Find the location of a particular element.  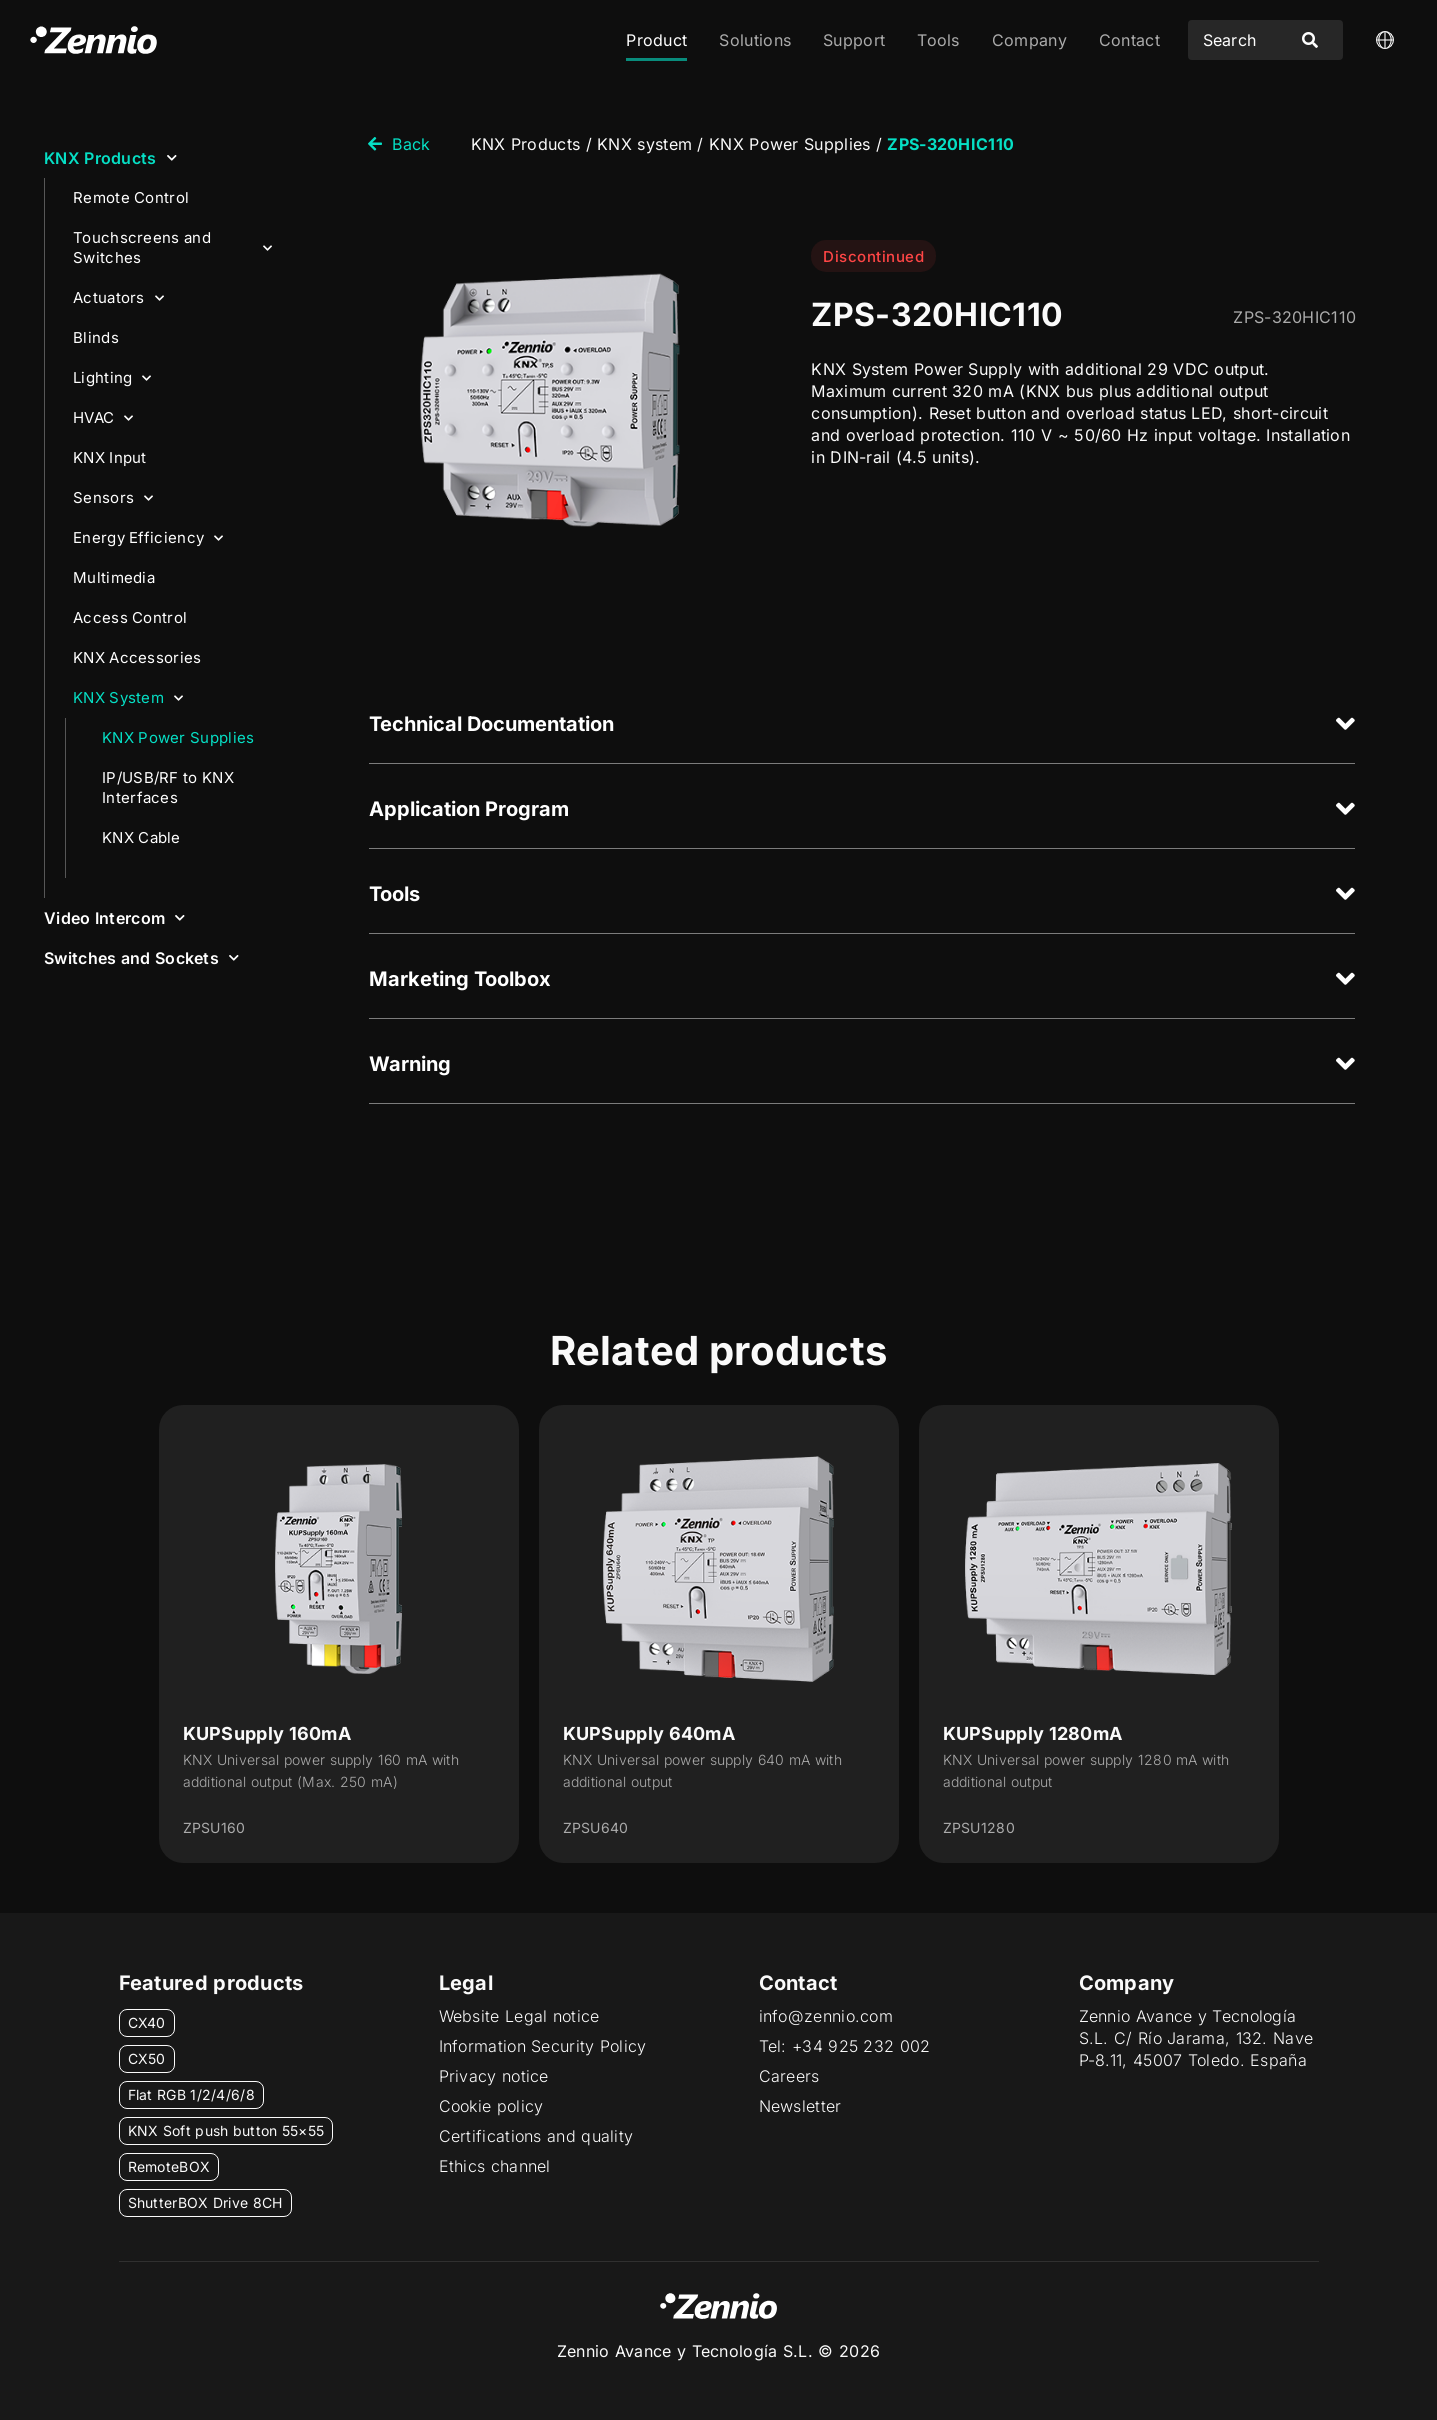

IP/USB/RF to KNX Interfaces is located at coordinates (168, 787).